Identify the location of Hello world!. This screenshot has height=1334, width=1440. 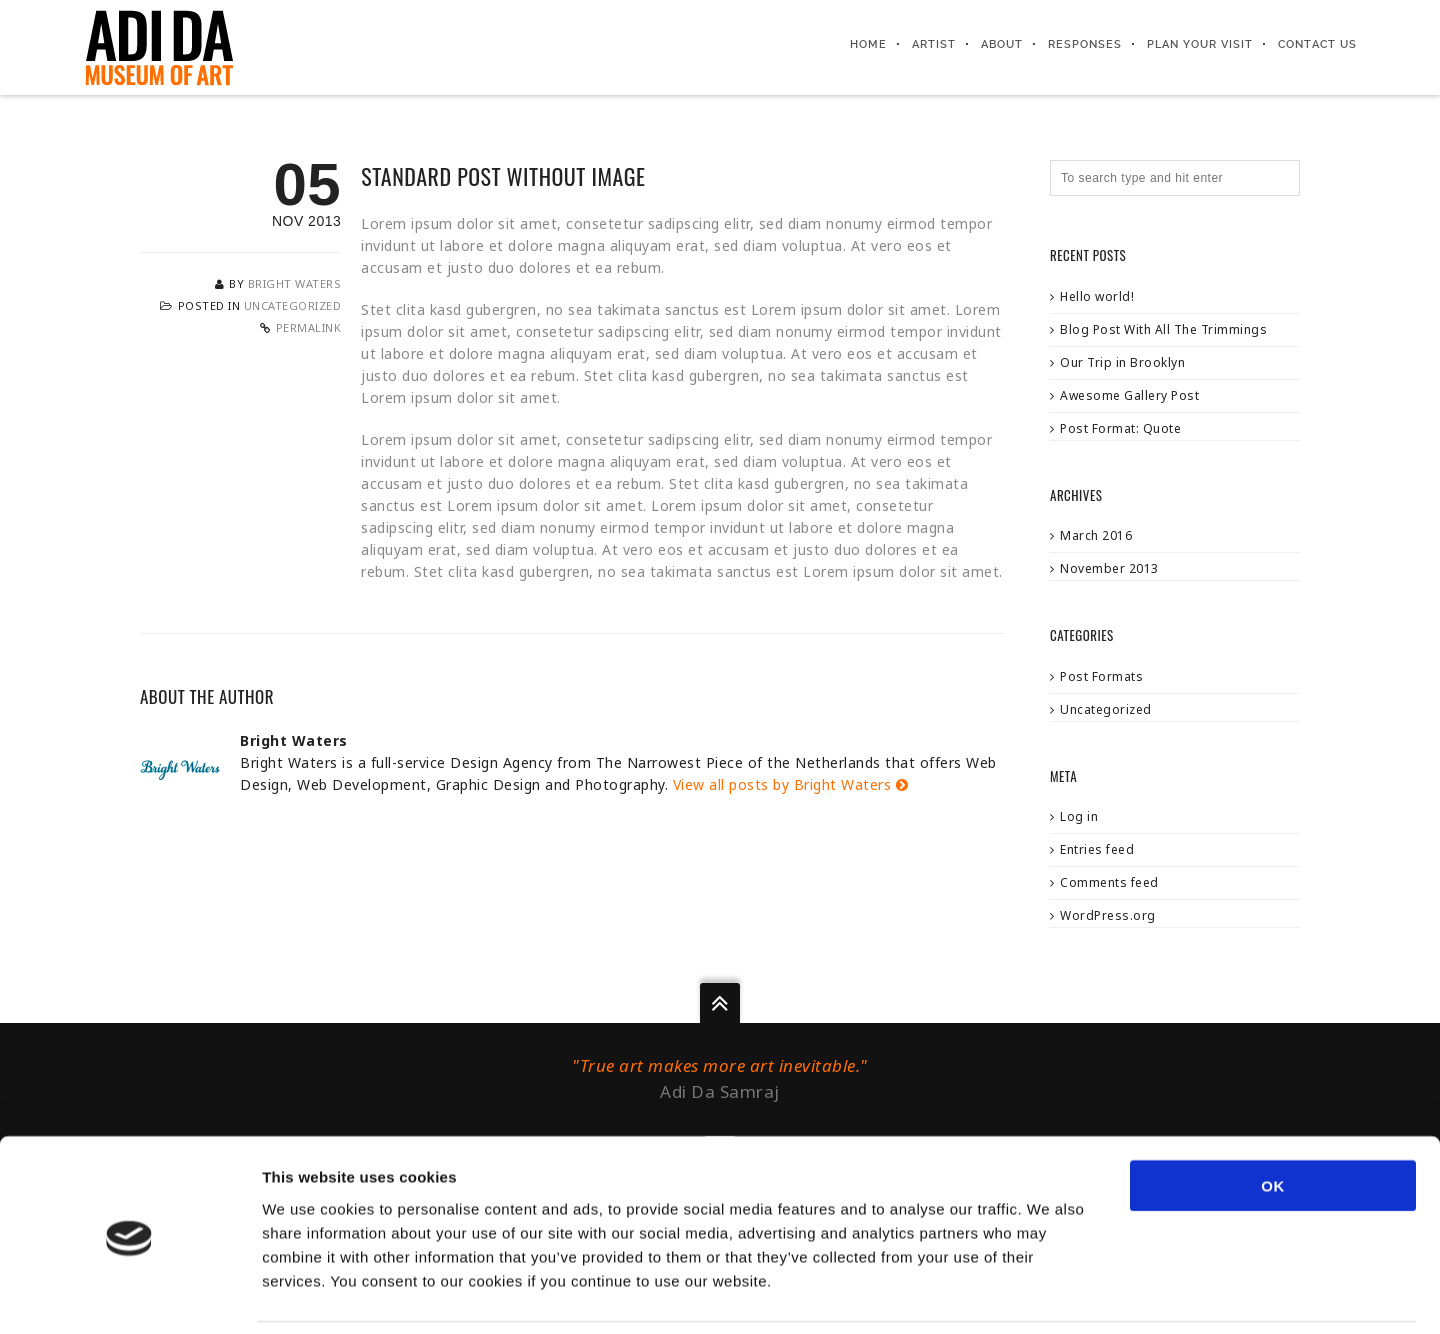
(1097, 296).